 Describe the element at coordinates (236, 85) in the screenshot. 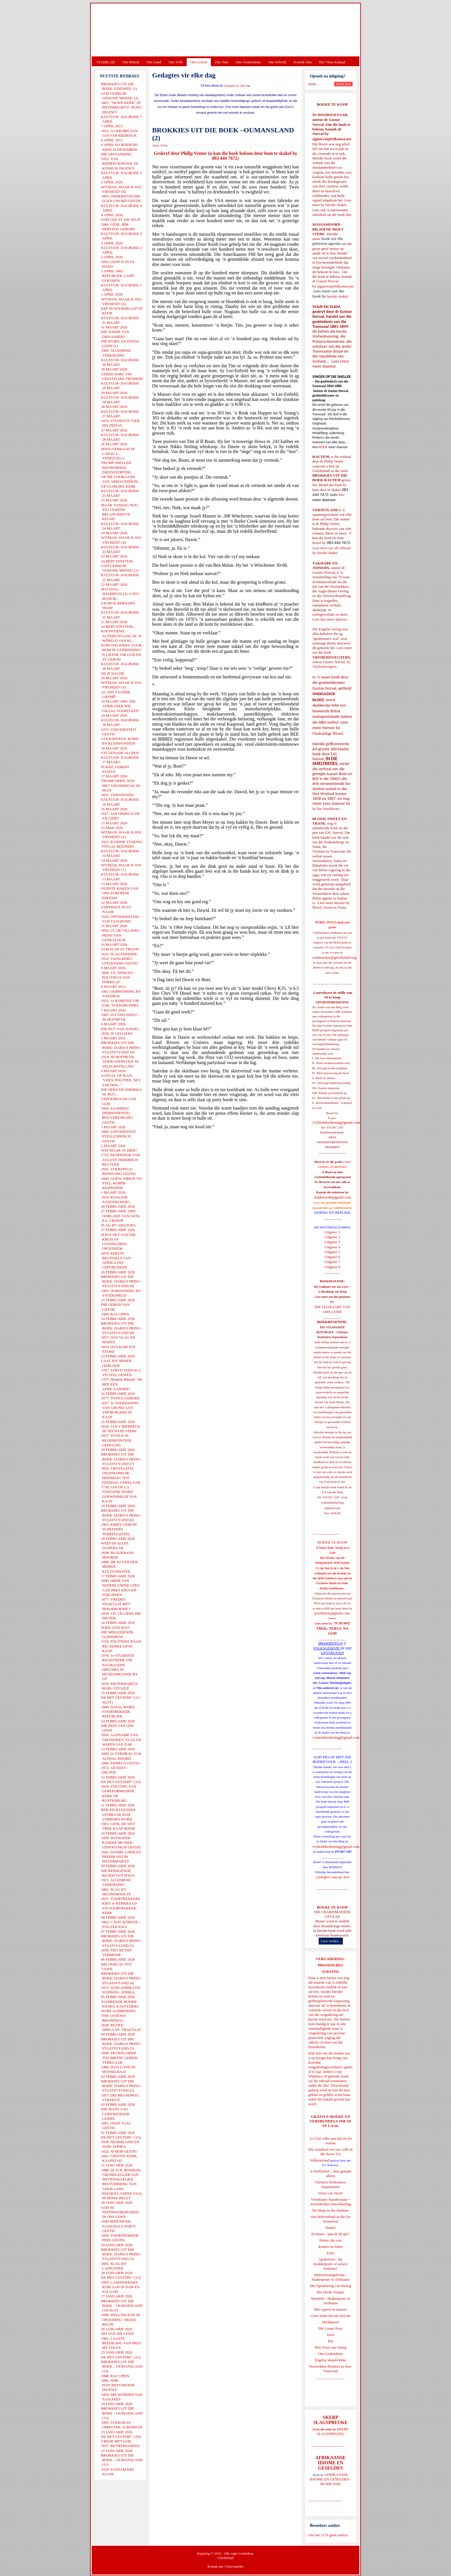

I see `Gedagtes vir elke dag` at that location.